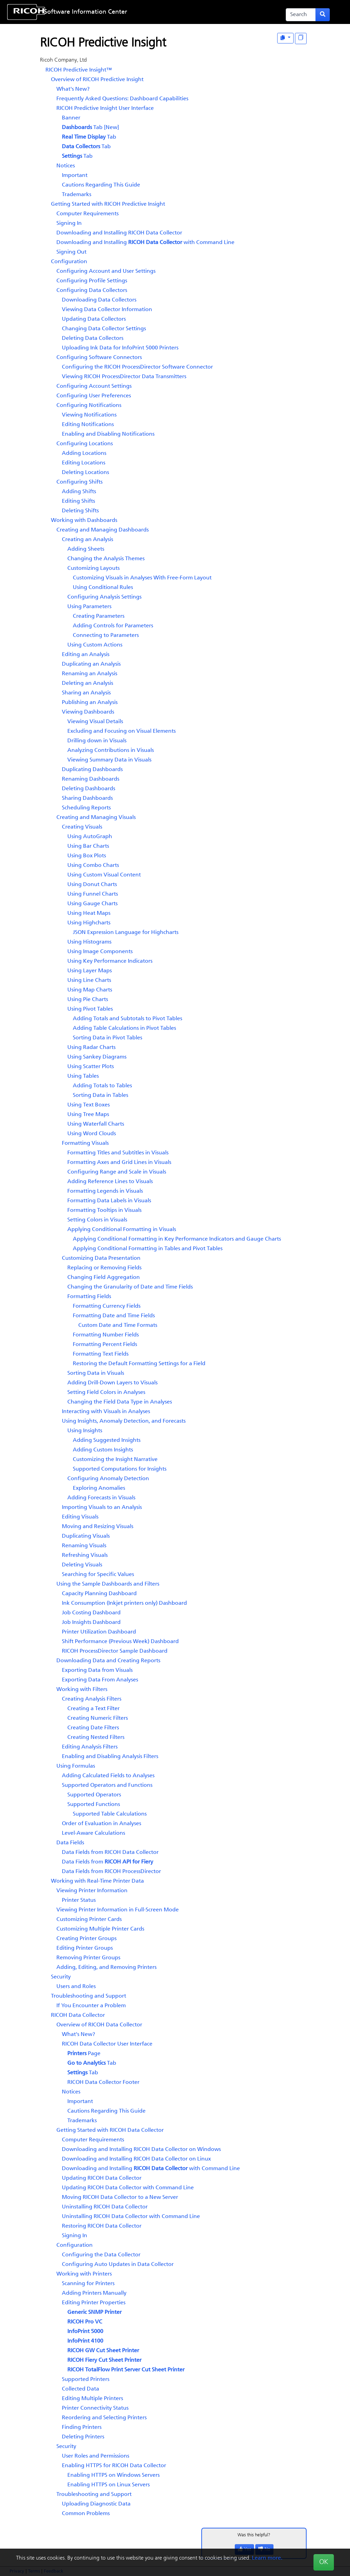  I want to click on Using Text Boxes, so click(88, 1105).